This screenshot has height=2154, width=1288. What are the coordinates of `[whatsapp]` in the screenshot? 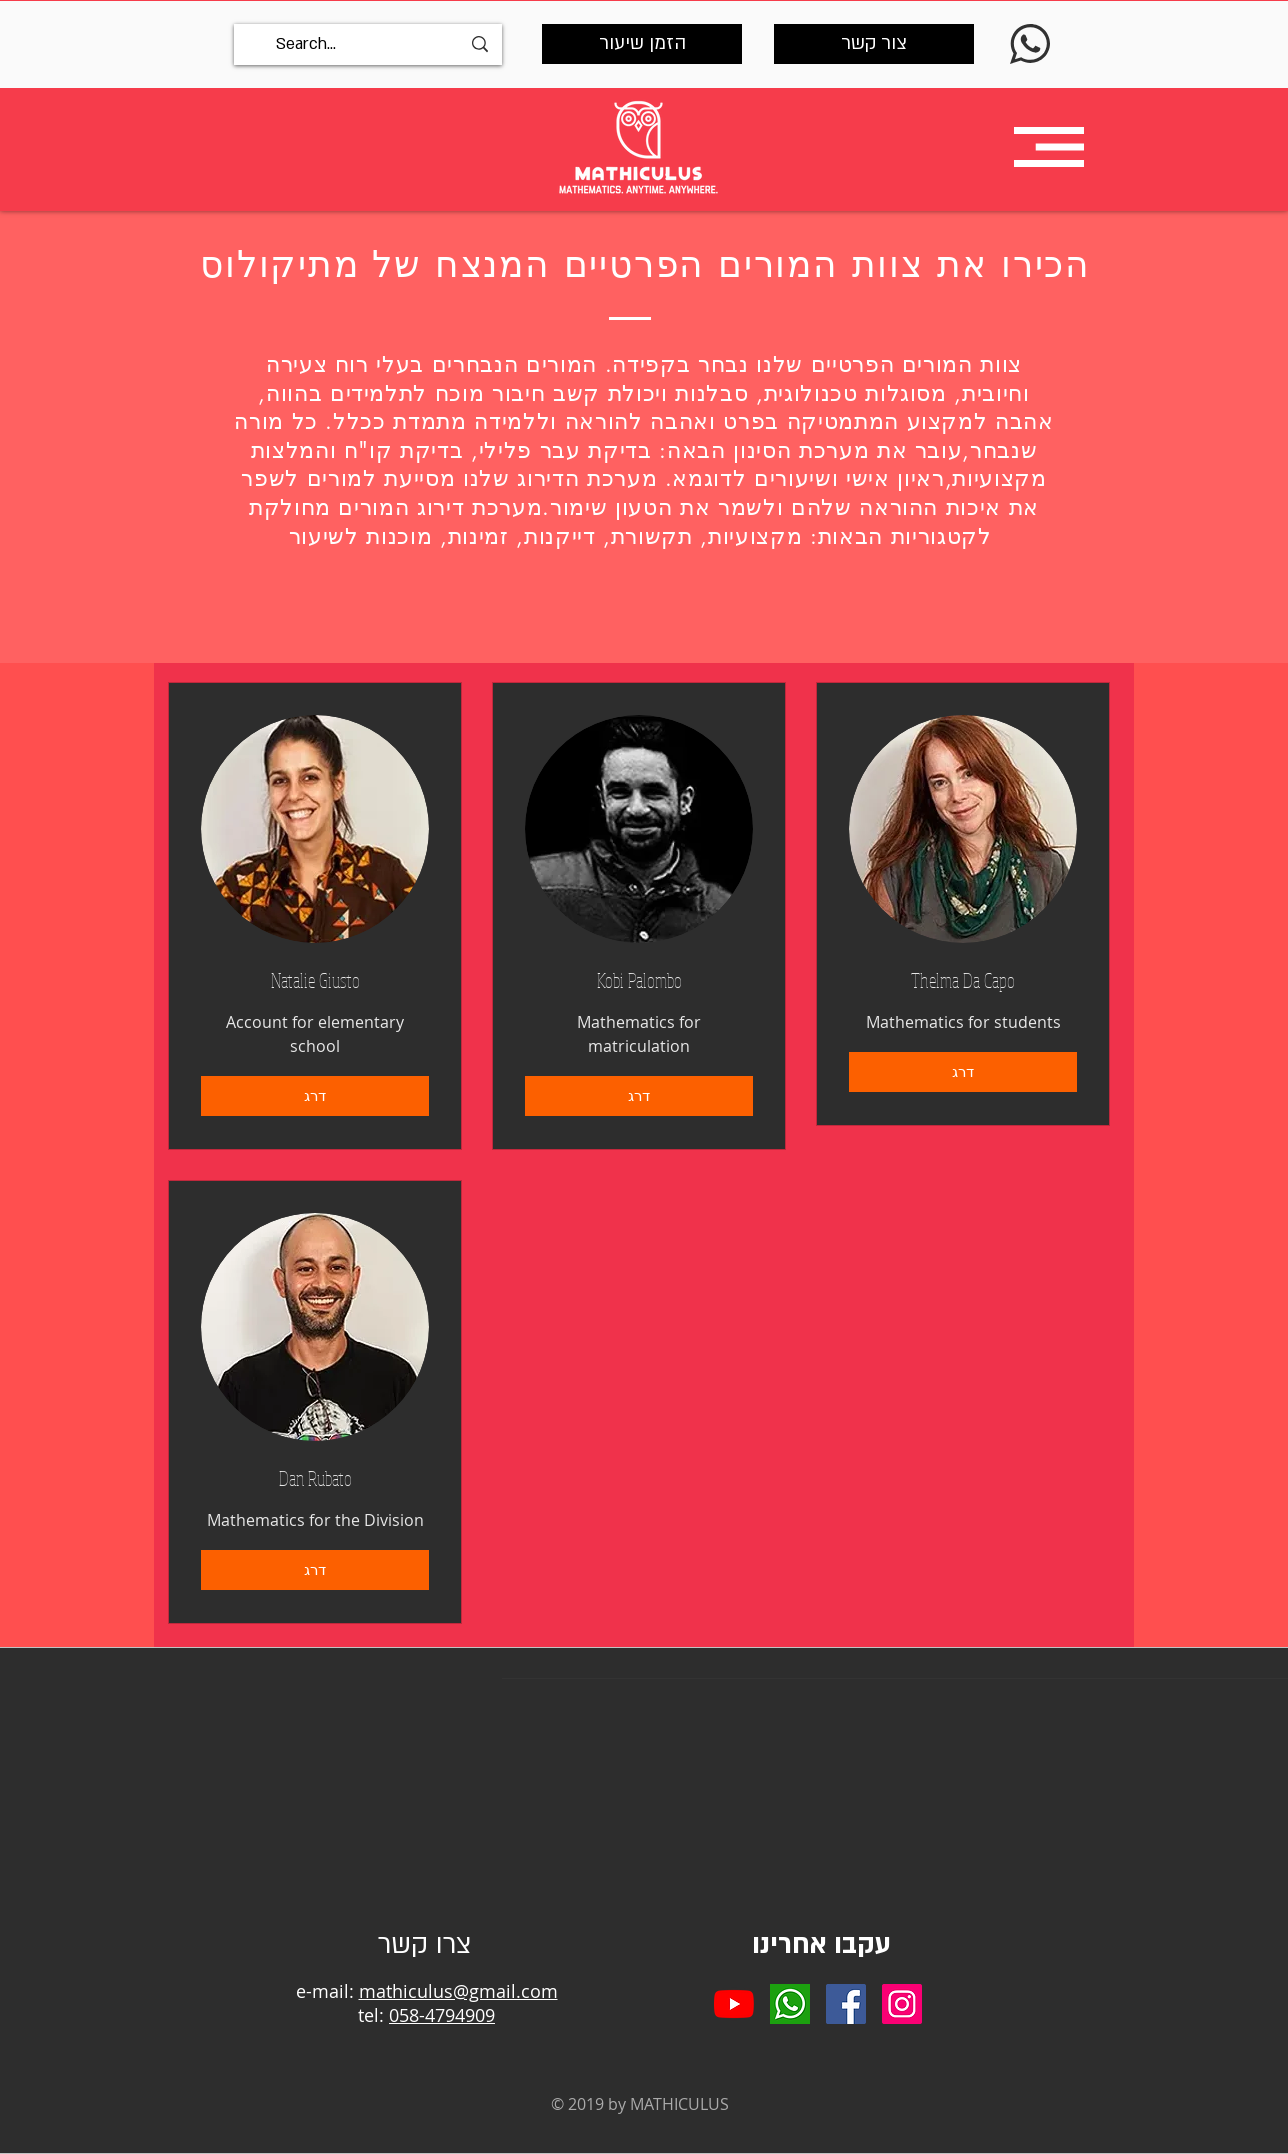 It's located at (790, 2004).